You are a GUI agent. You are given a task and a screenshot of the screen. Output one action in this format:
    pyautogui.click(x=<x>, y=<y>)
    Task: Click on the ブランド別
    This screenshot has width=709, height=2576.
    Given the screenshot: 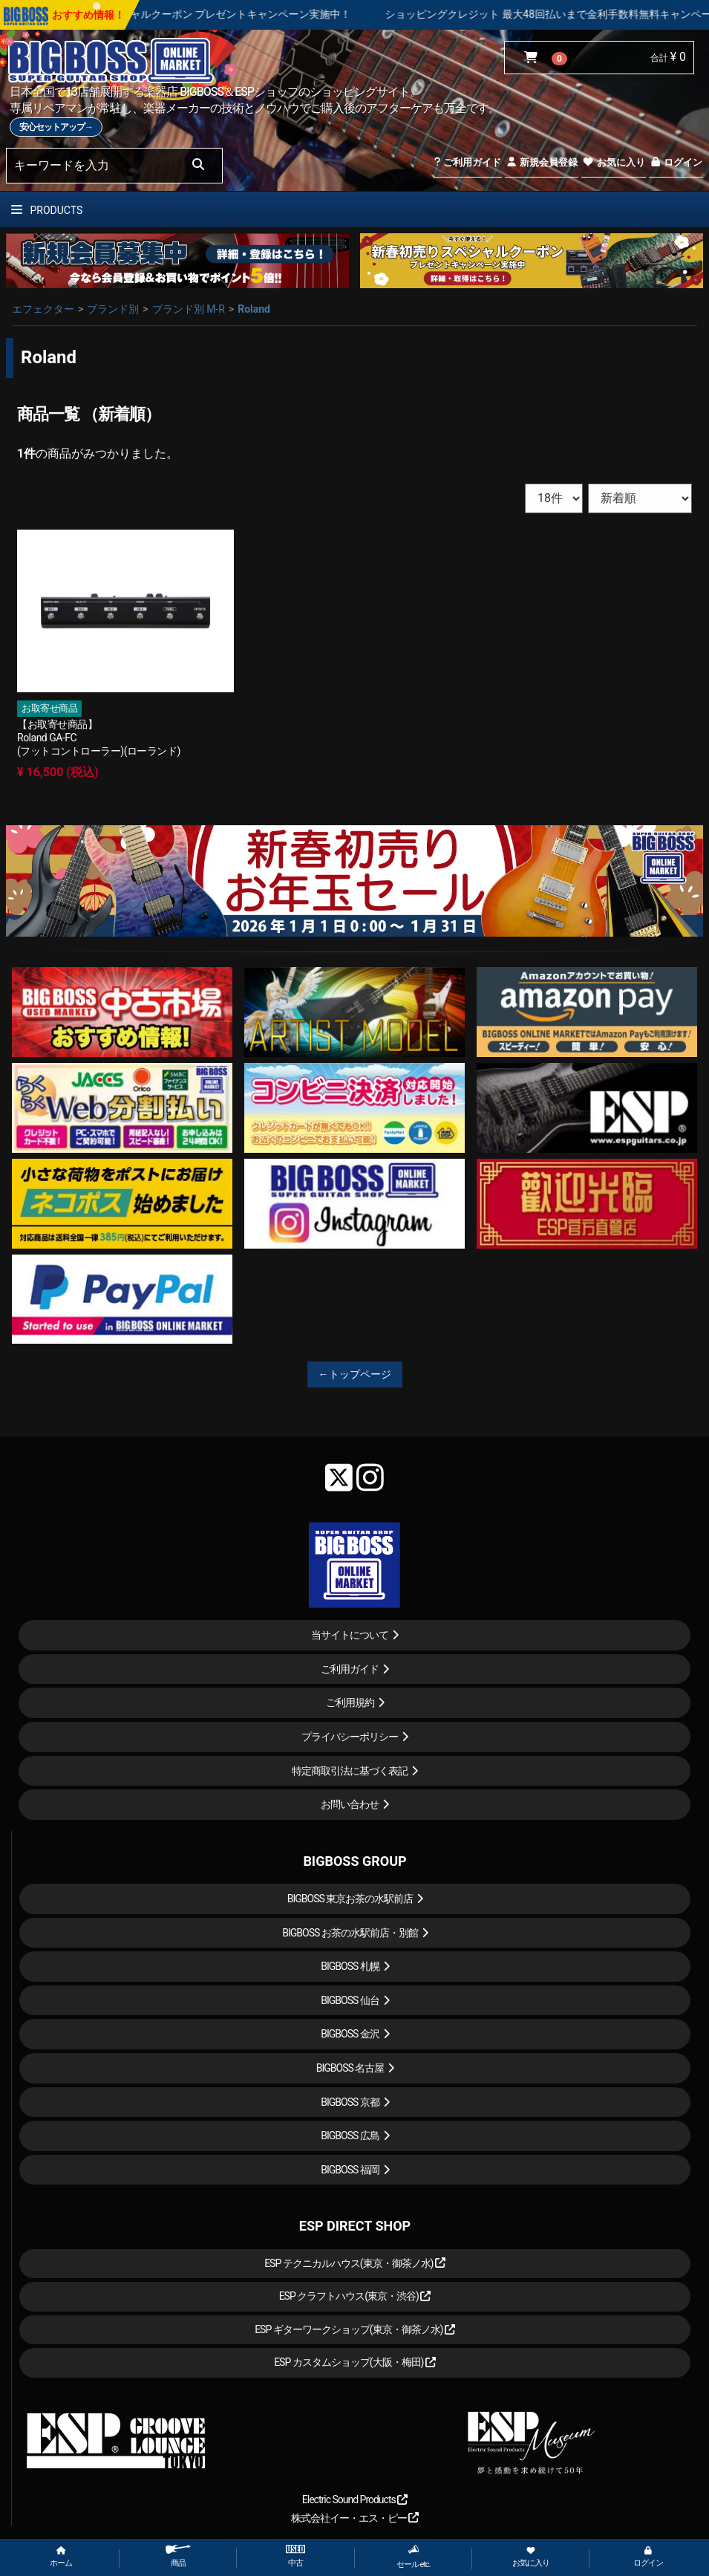 What is the action you would take?
    pyautogui.click(x=113, y=309)
    